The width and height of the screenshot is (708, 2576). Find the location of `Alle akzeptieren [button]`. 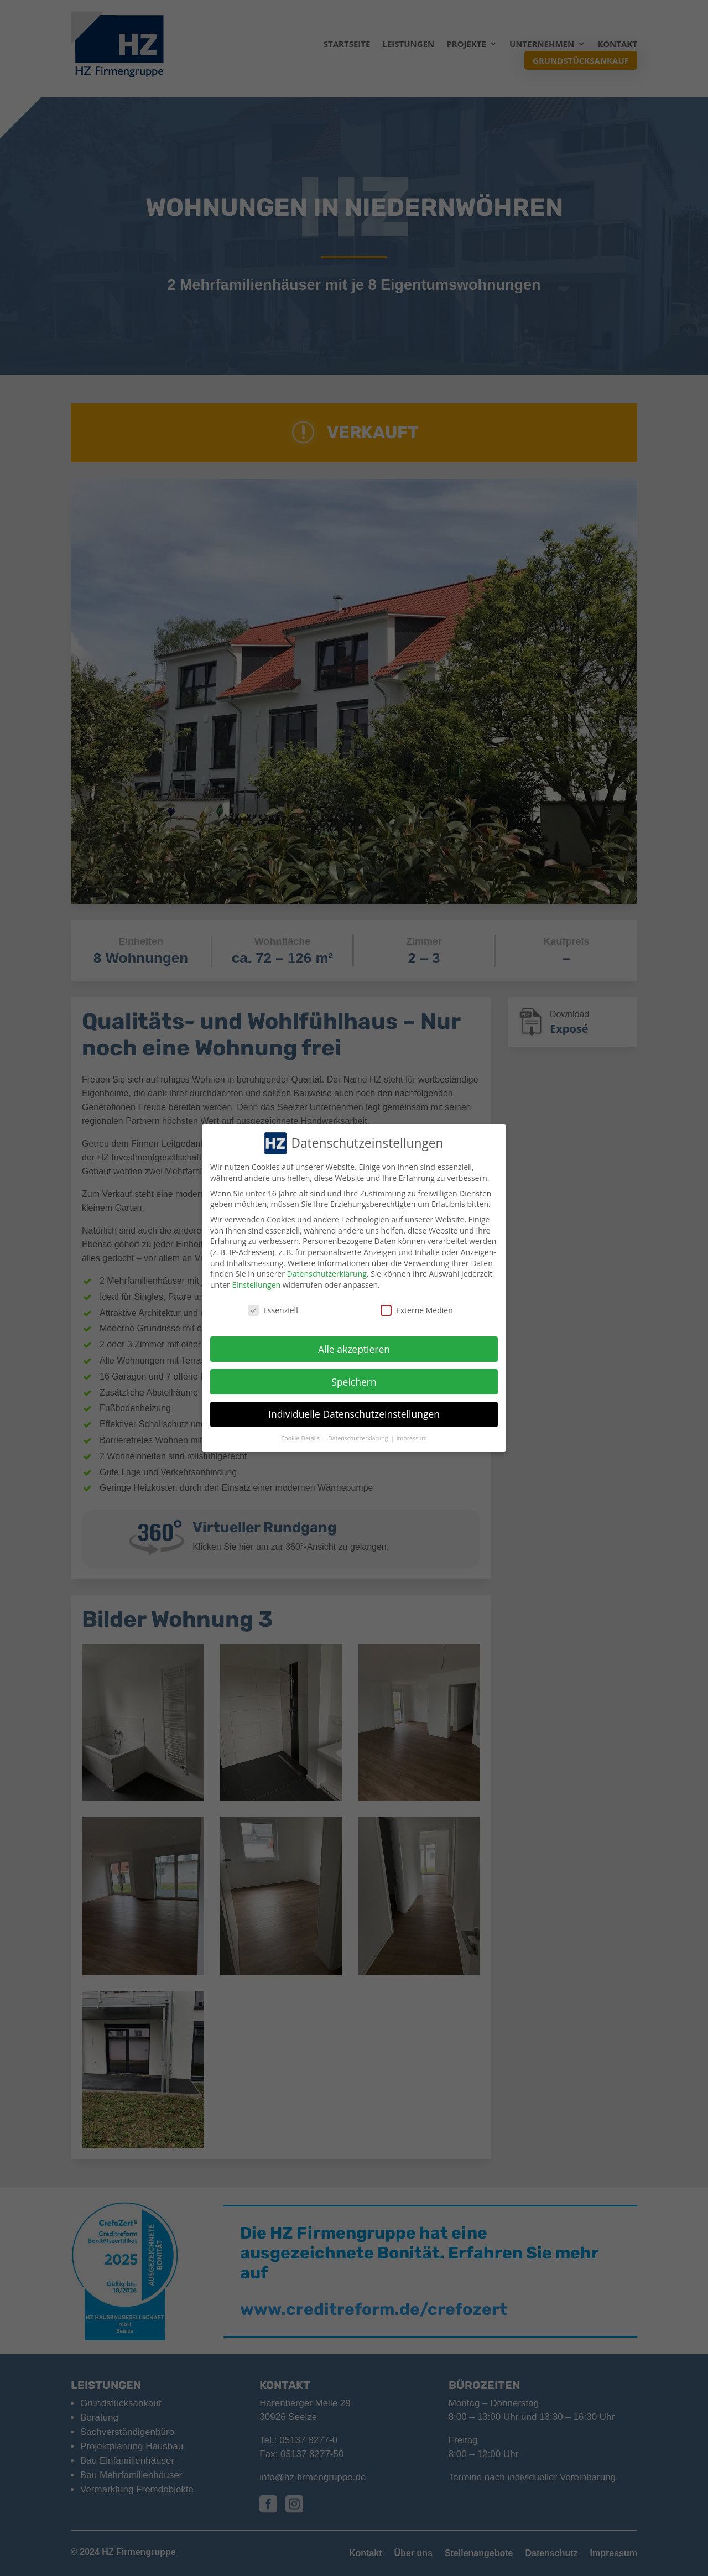

Alle akzeptieren [button] is located at coordinates (354, 1349).